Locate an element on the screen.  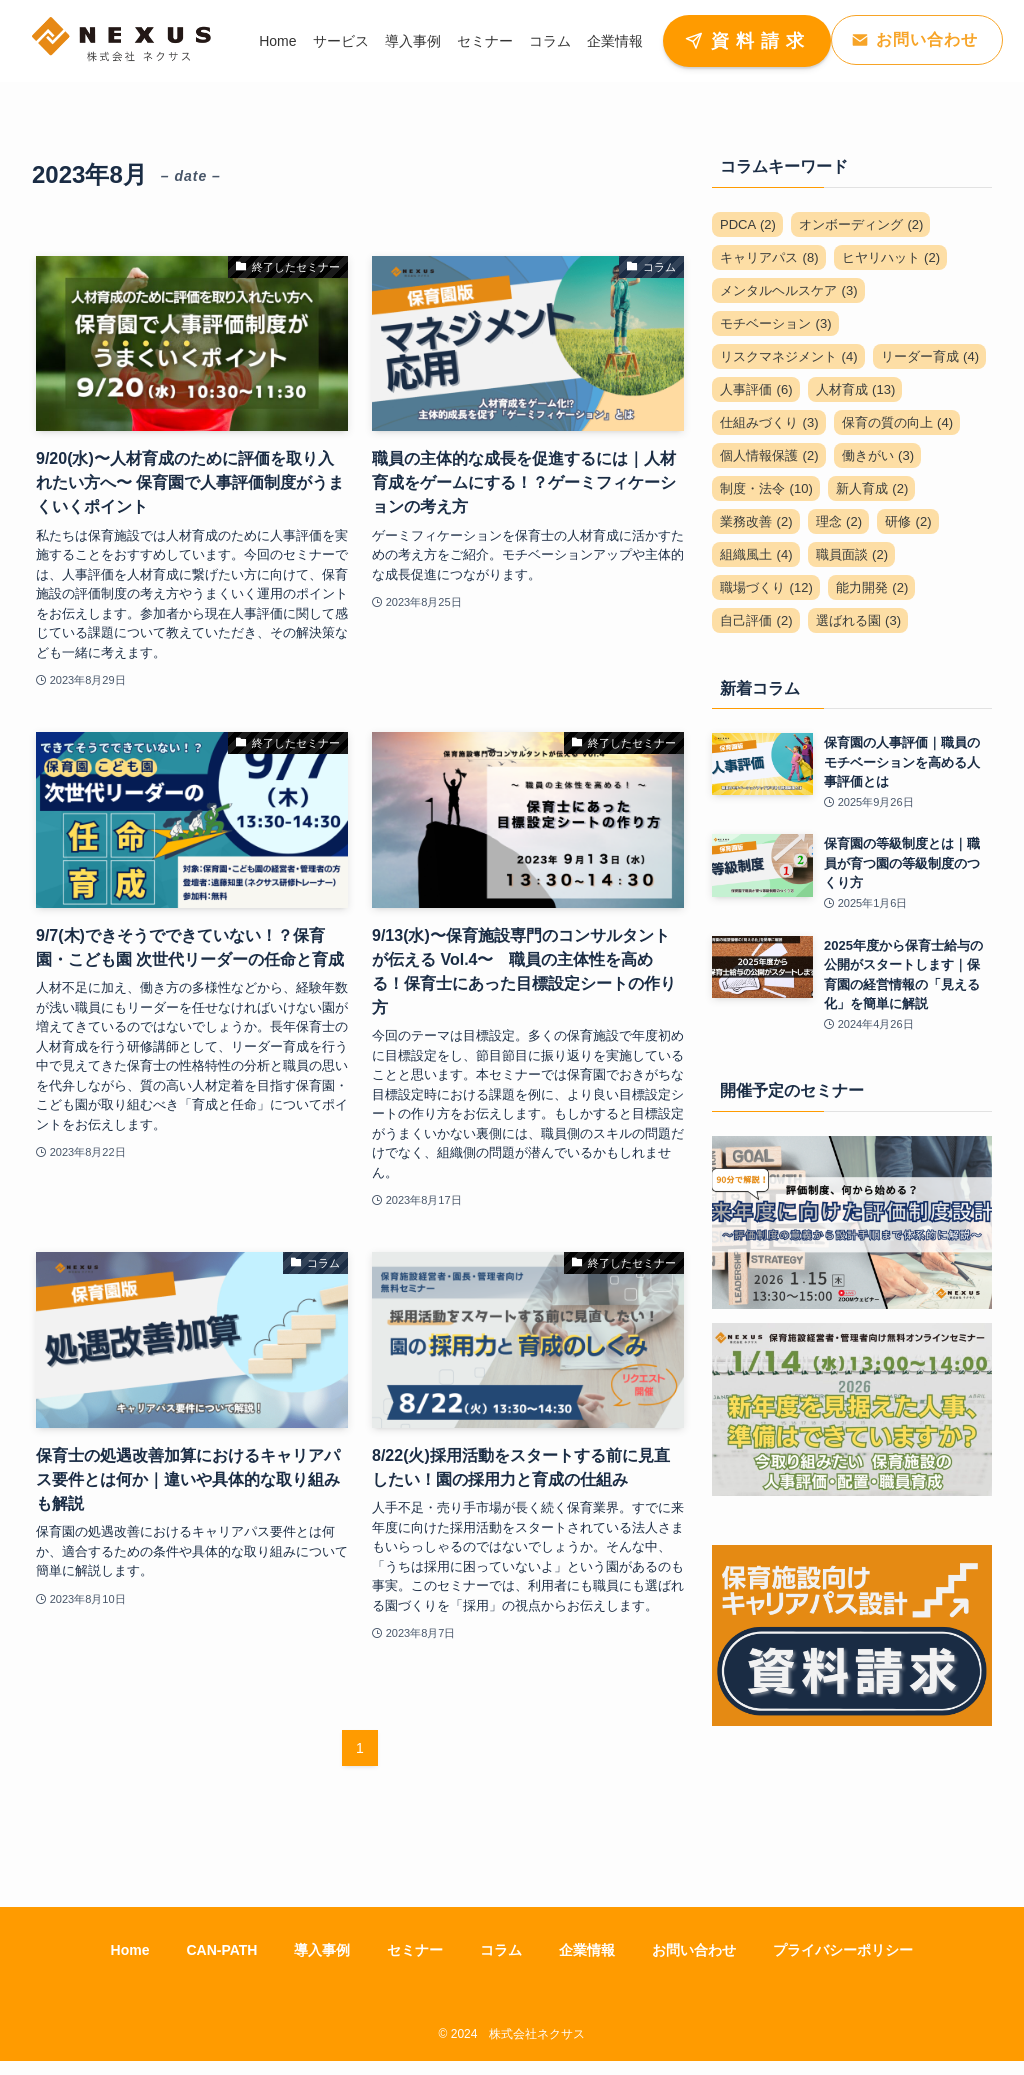
お問い合わせ is located at coordinates (694, 1950).